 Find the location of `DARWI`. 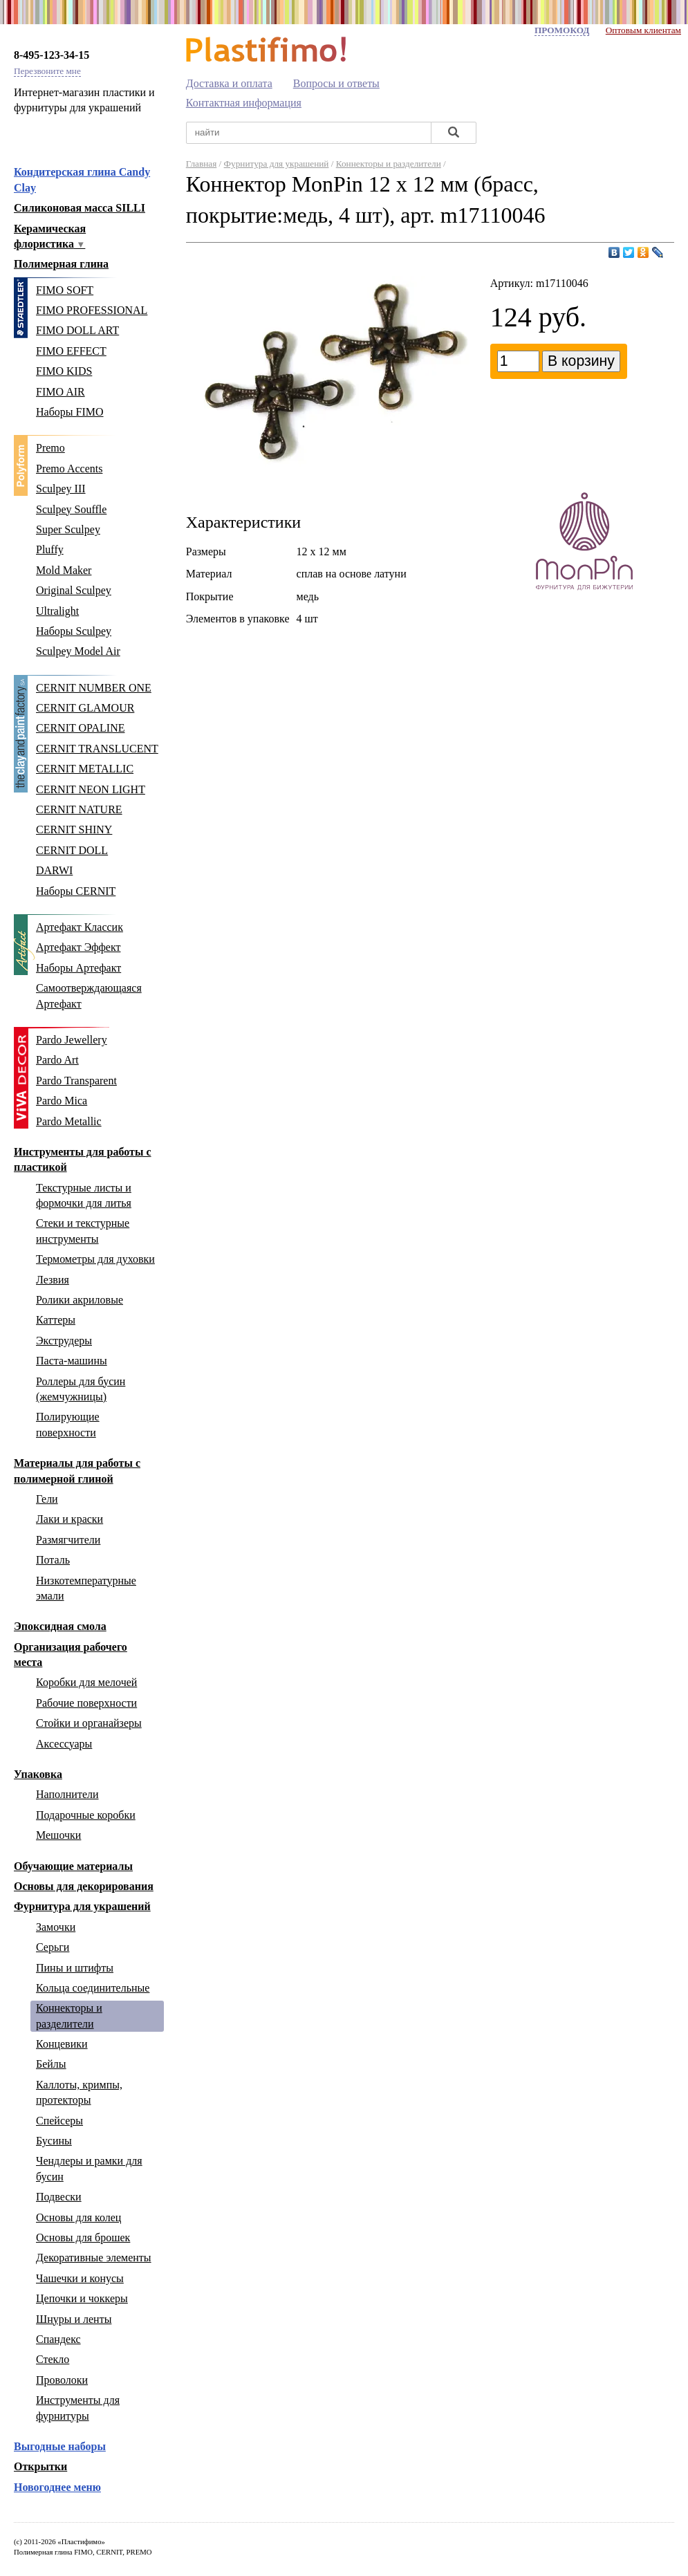

DARWI is located at coordinates (54, 870).